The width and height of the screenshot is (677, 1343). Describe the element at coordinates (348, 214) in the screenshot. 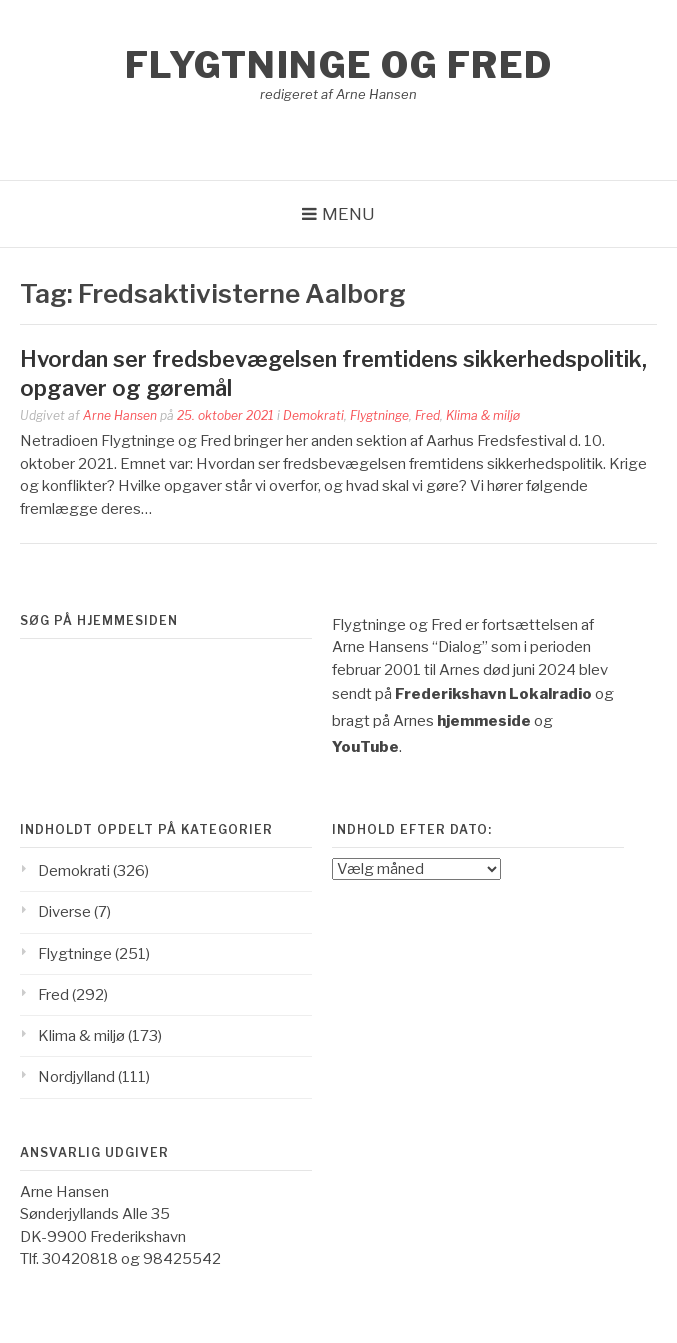

I see `Menu` at that location.